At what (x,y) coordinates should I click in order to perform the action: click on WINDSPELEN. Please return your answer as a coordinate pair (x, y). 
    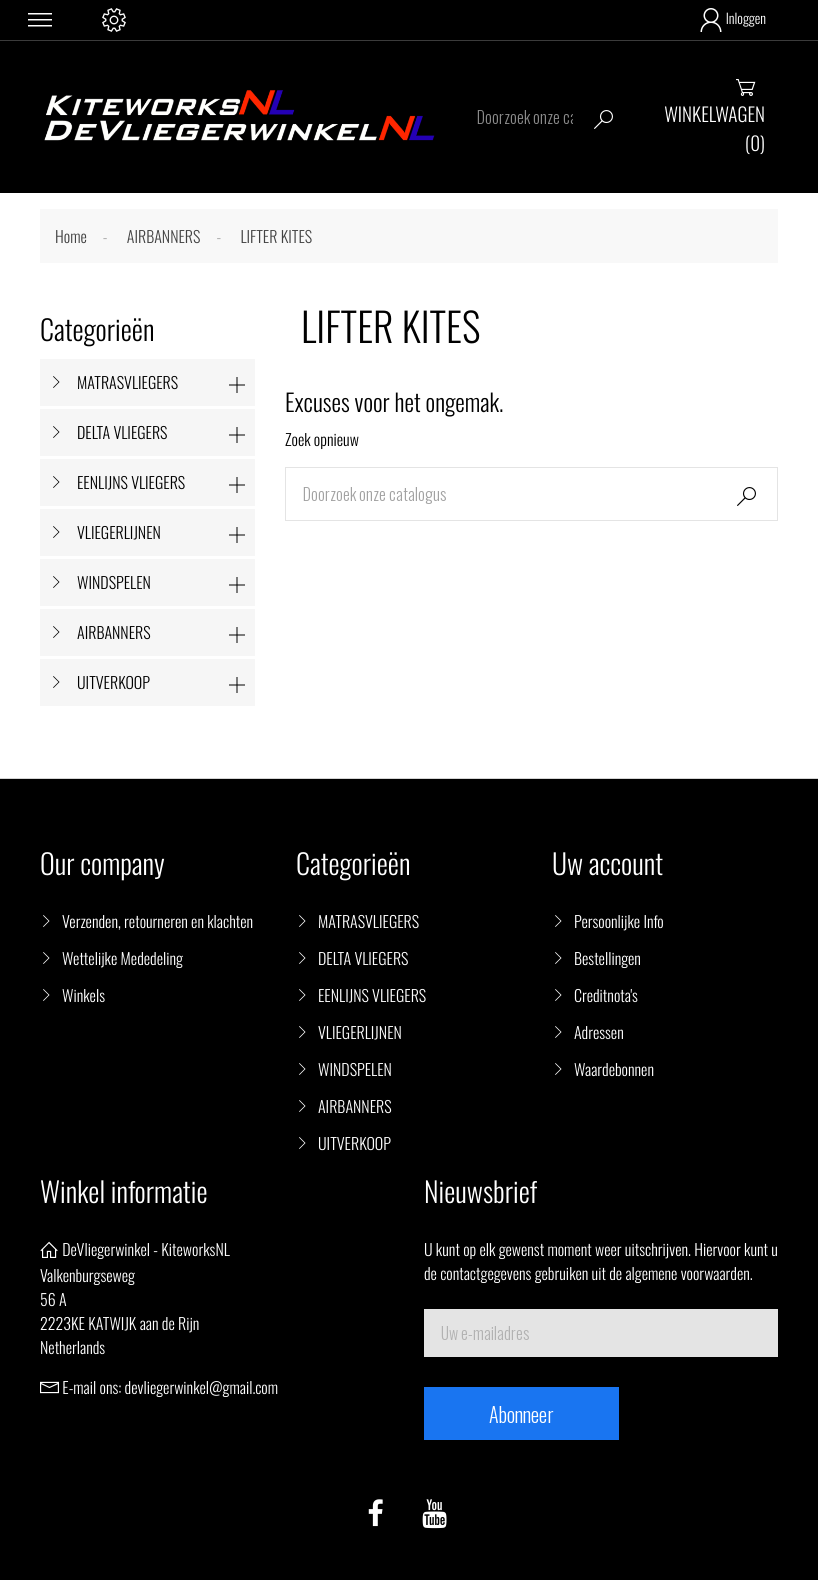
    Looking at the image, I should click on (114, 582).